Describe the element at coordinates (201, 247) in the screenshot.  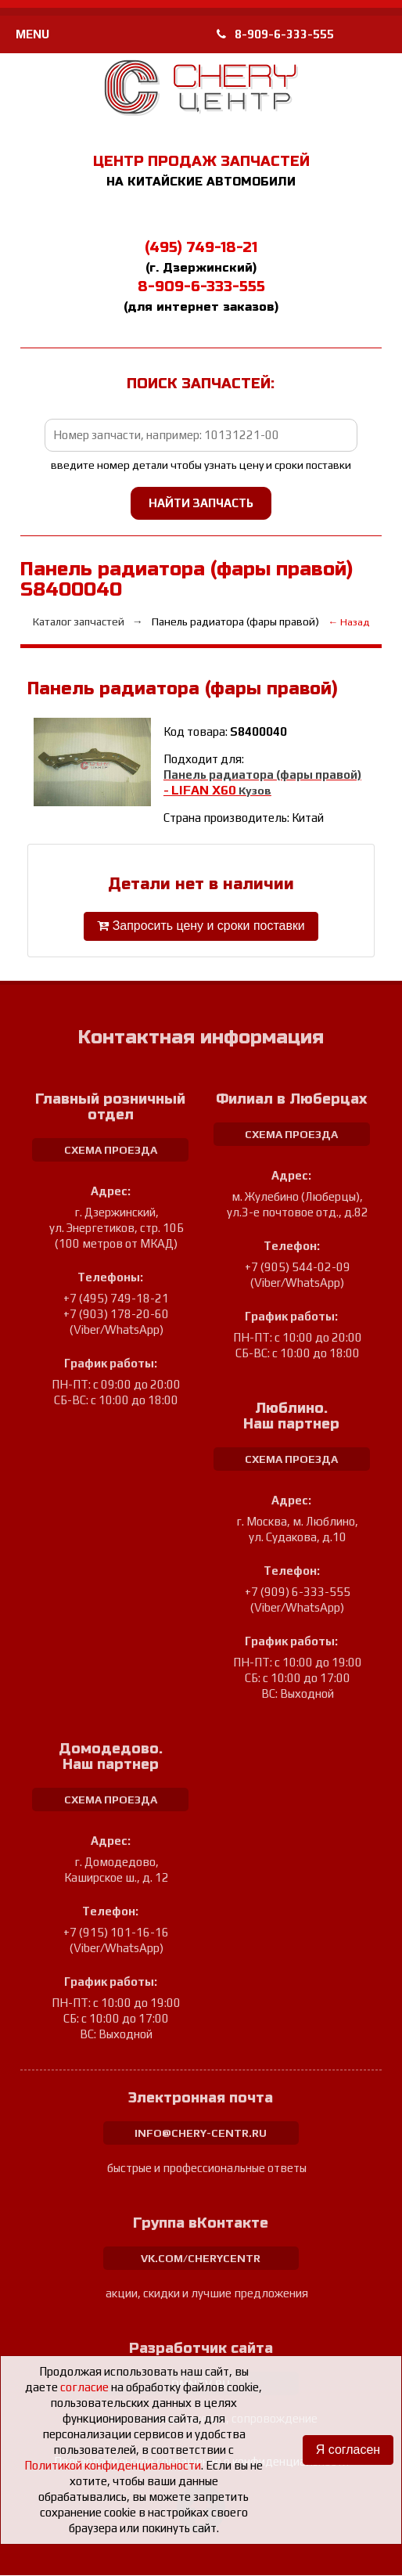
I see `(495) 749-18-21` at that location.